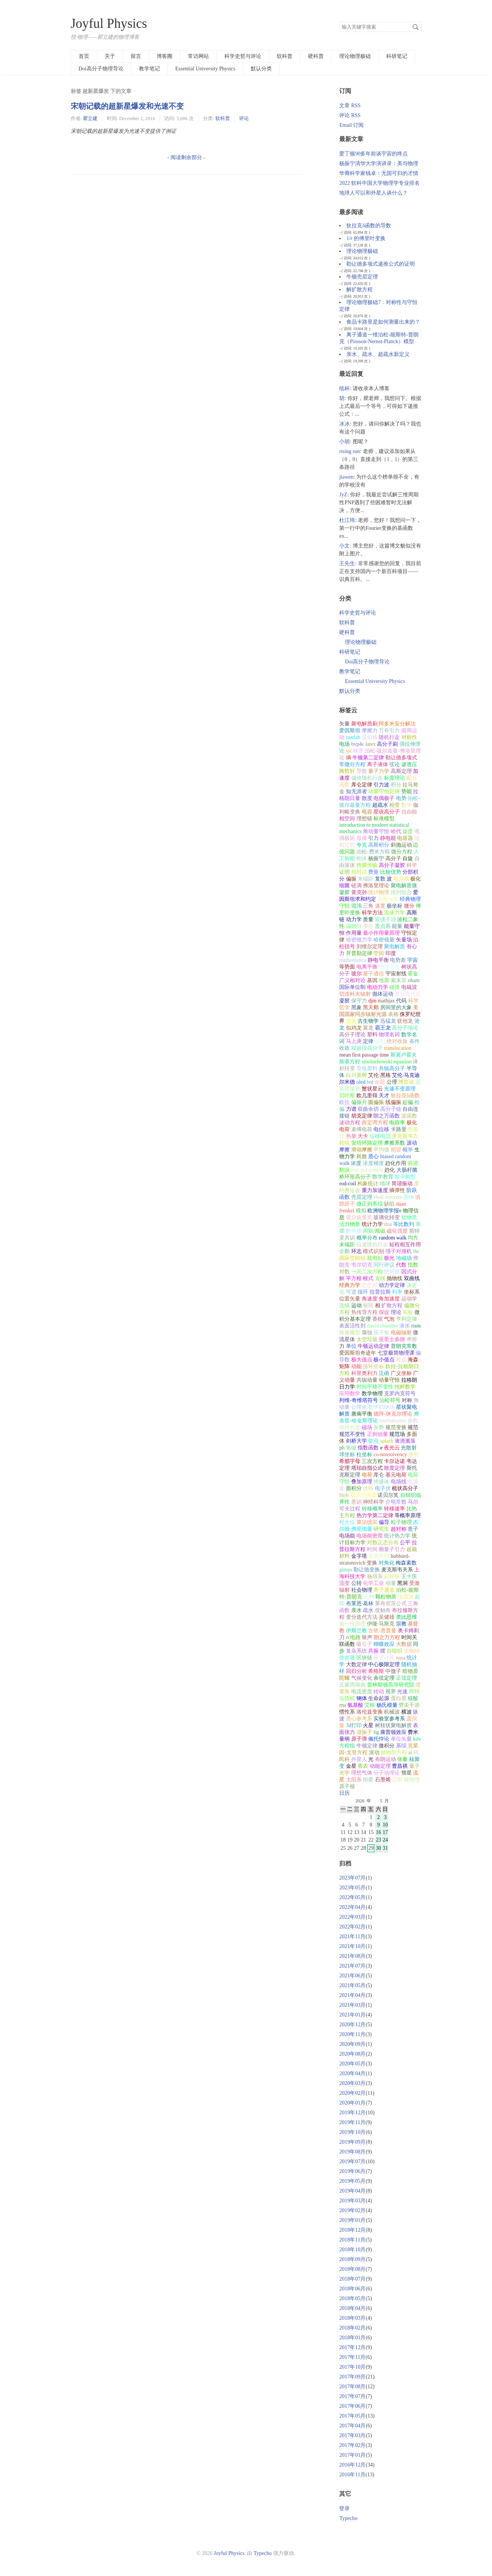 The image size is (492, 2576). What do you see at coordinates (363, 1766) in the screenshot?
I see `香农` at bounding box center [363, 1766].